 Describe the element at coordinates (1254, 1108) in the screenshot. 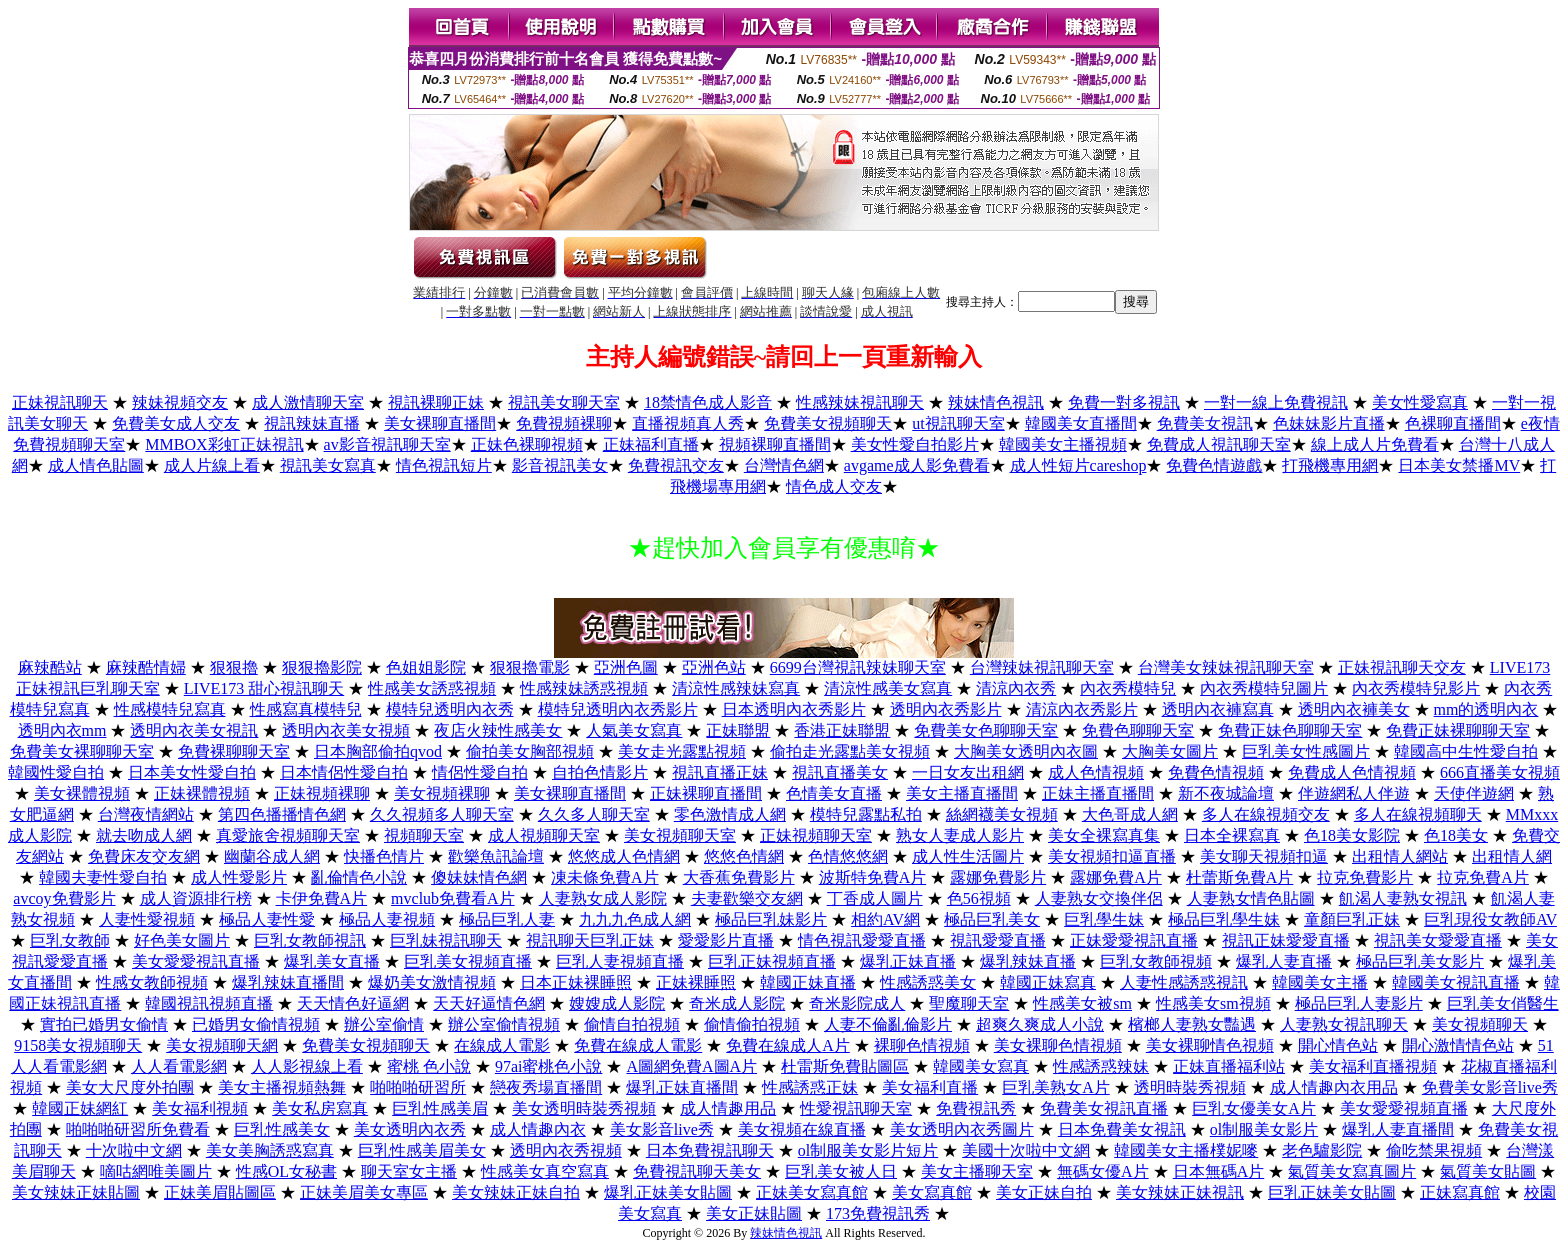

I see `巨乳女優美女A片` at that location.